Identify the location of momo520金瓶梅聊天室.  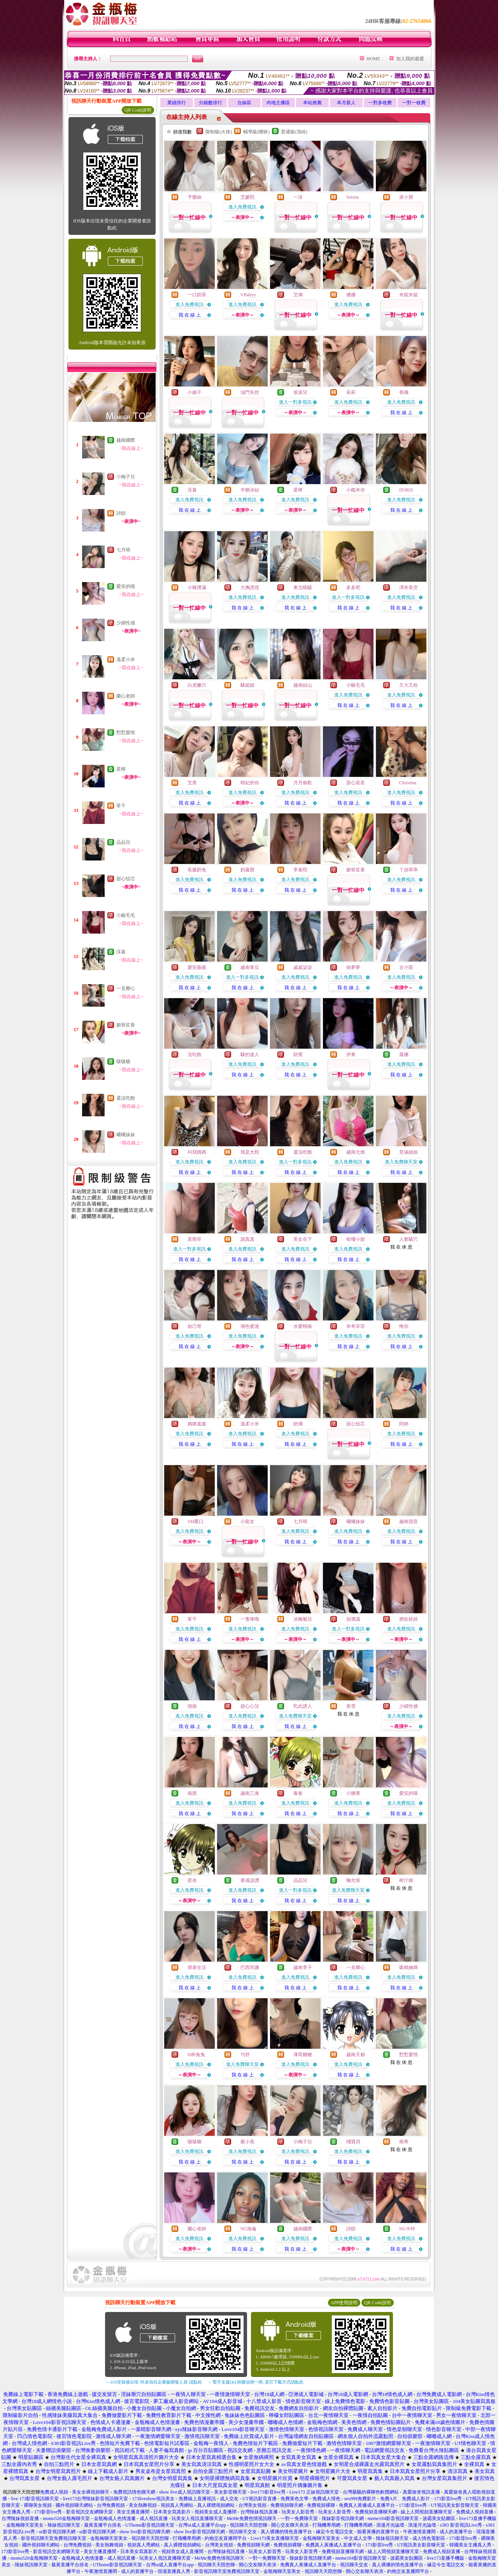
(66, 2518).